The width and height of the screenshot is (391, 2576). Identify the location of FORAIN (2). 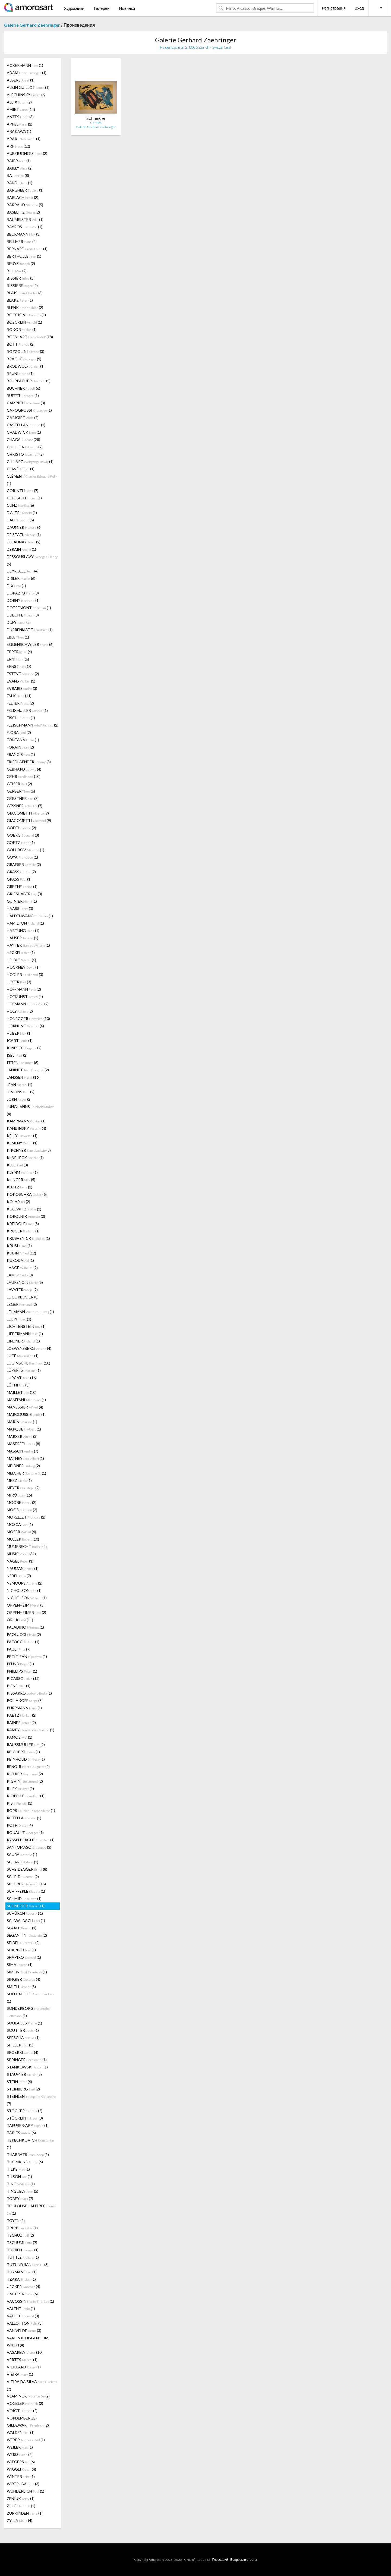
(20, 747).